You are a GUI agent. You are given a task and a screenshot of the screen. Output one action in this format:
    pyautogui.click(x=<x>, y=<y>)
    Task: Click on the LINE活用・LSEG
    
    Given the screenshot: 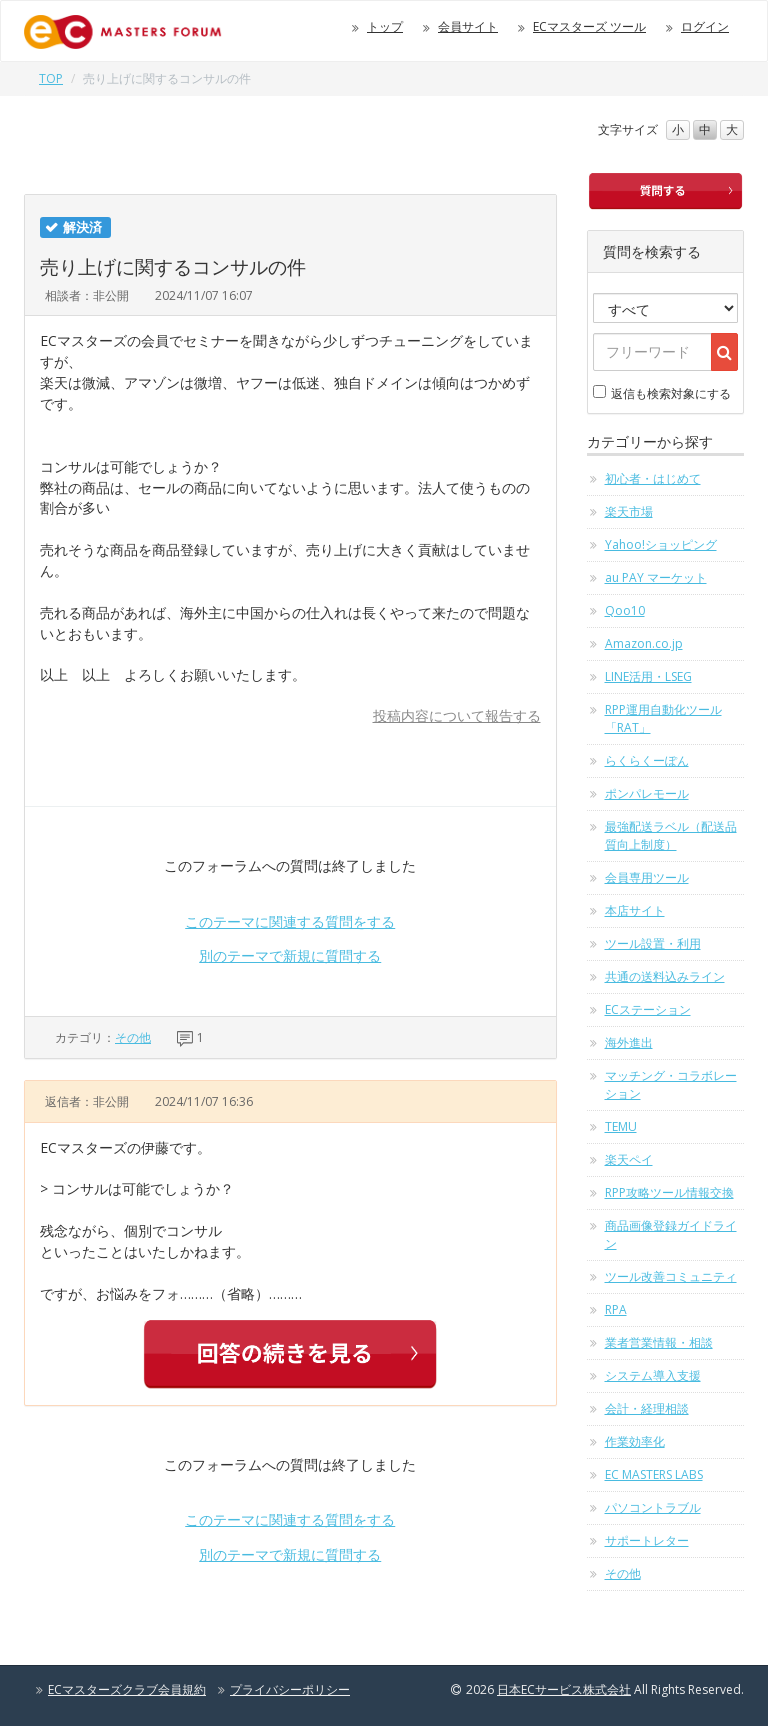 What is the action you would take?
    pyautogui.click(x=648, y=676)
    